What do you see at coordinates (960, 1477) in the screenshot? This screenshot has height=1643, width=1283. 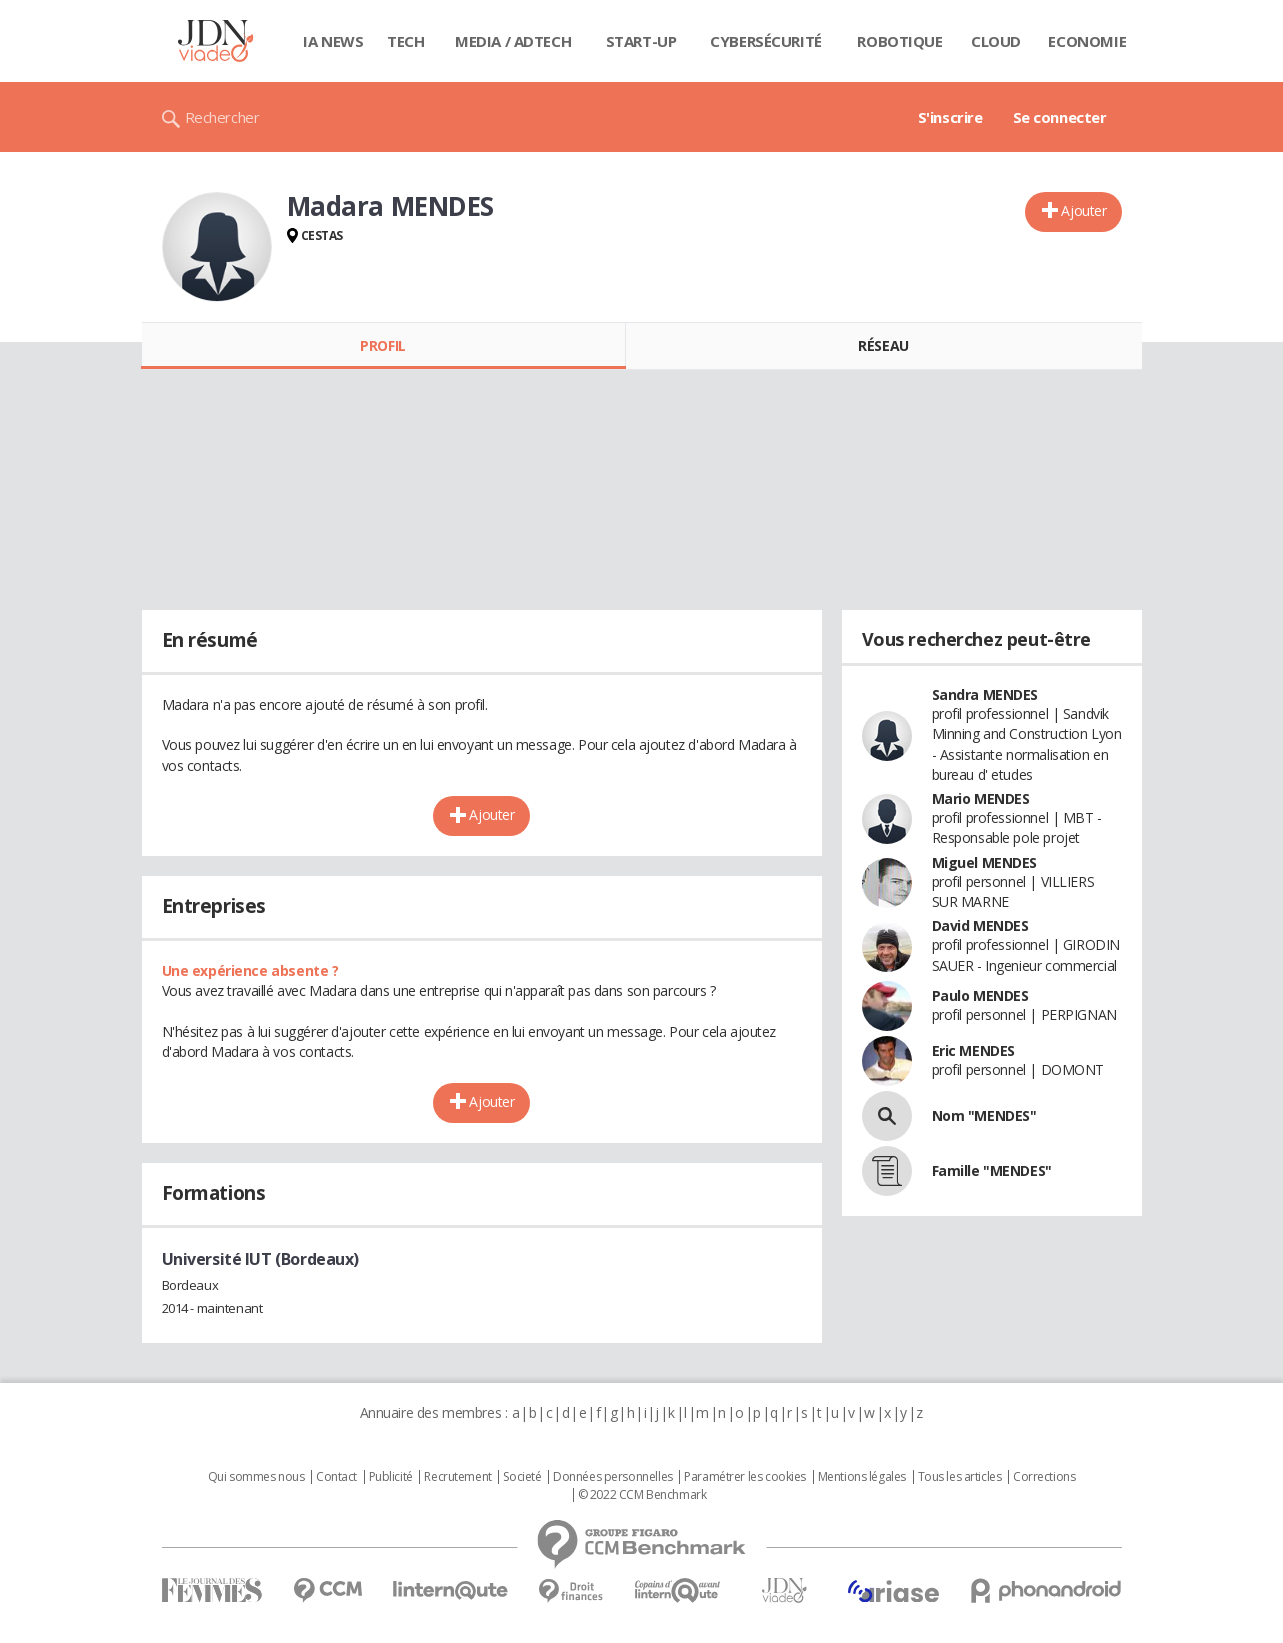 I see `Tous les articles` at bounding box center [960, 1477].